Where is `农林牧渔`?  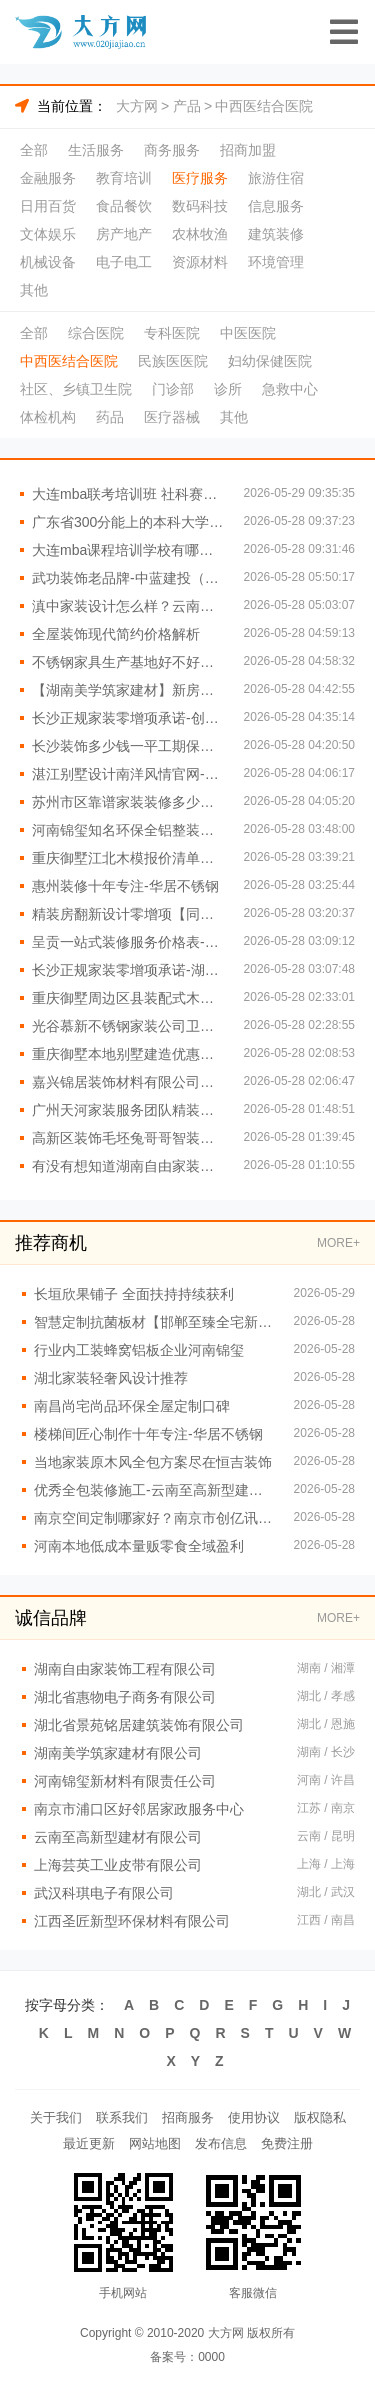
农林牧渔 is located at coordinates (200, 234).